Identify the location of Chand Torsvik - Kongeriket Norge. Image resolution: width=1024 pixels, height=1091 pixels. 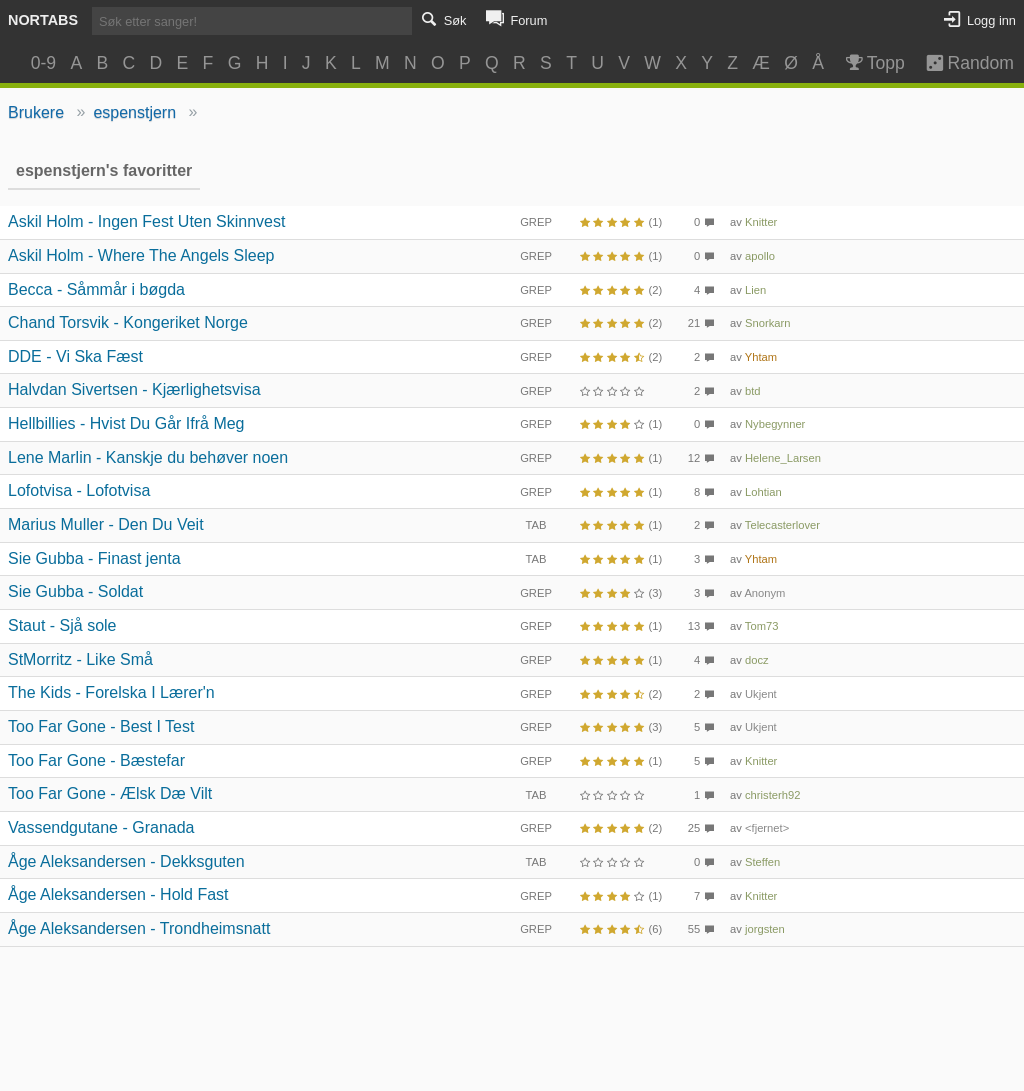
(128, 322).